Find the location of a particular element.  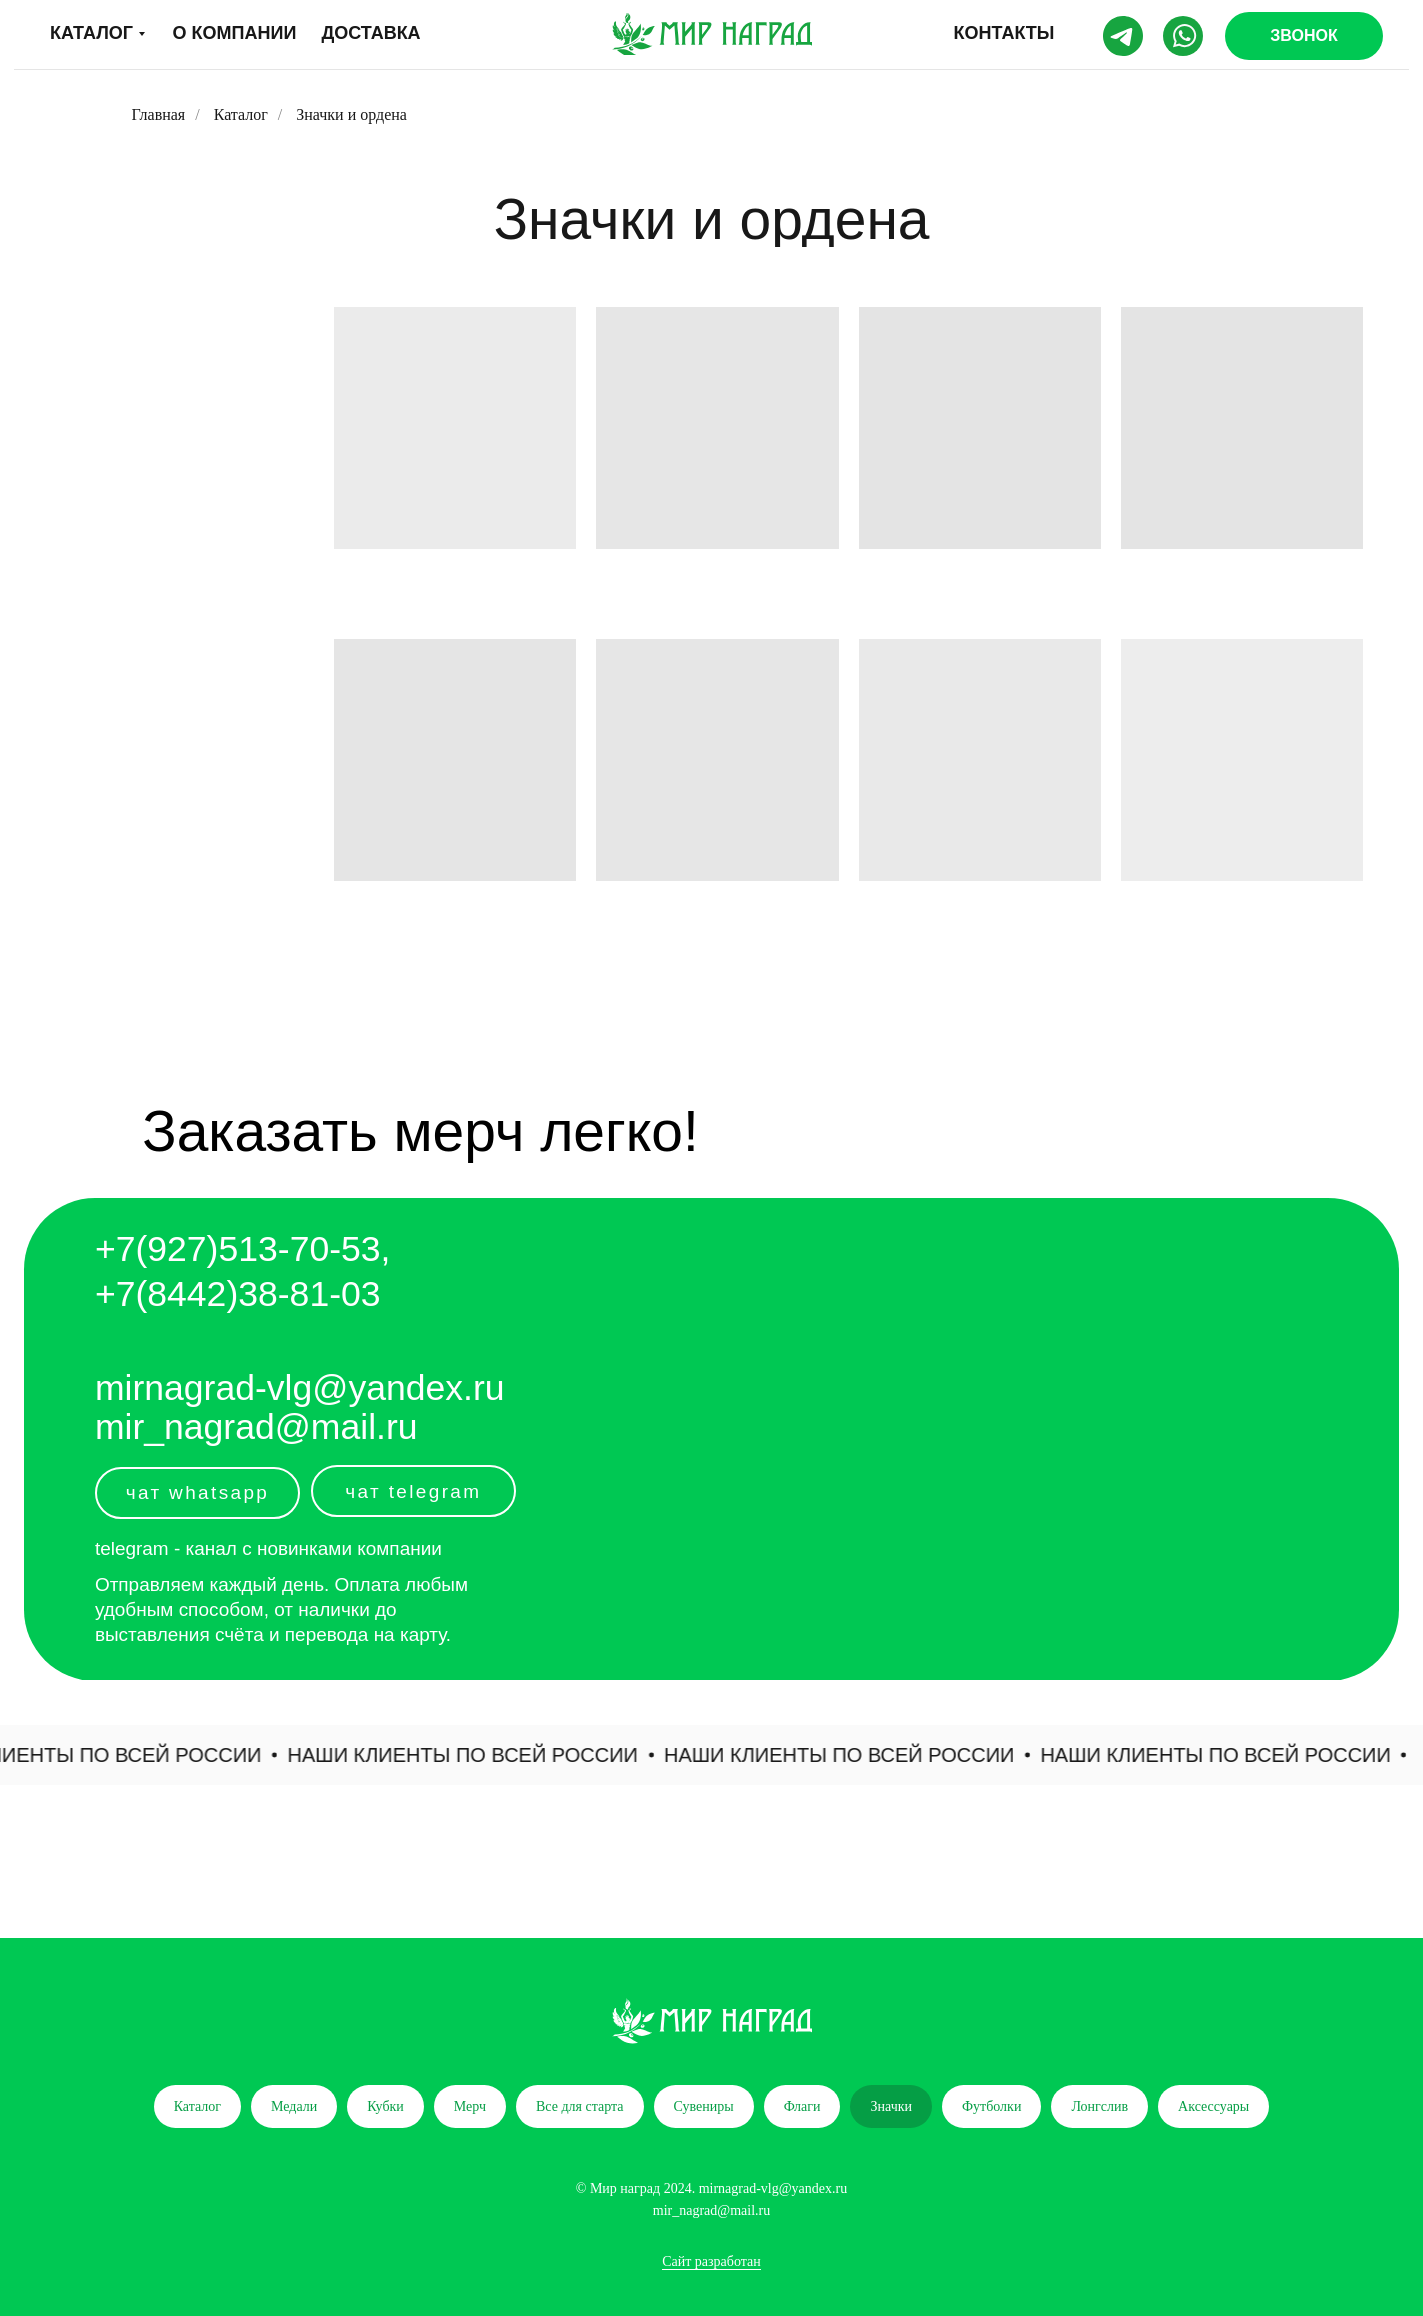

[button] is located at coordinates (1304, 36).